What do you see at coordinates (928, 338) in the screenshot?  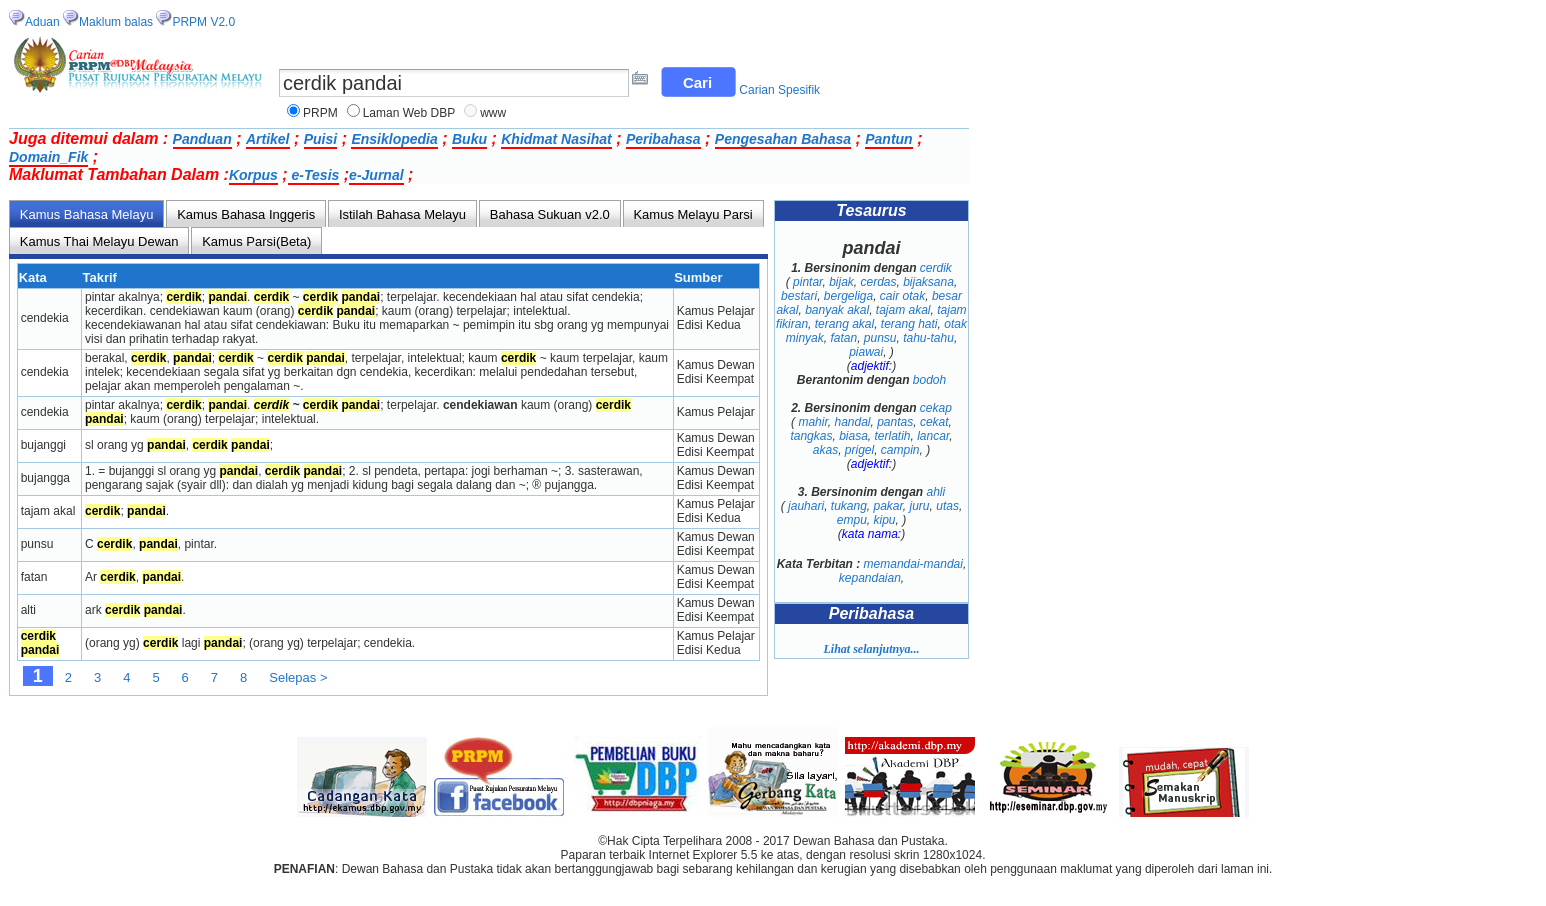 I see `tahu-tahu` at bounding box center [928, 338].